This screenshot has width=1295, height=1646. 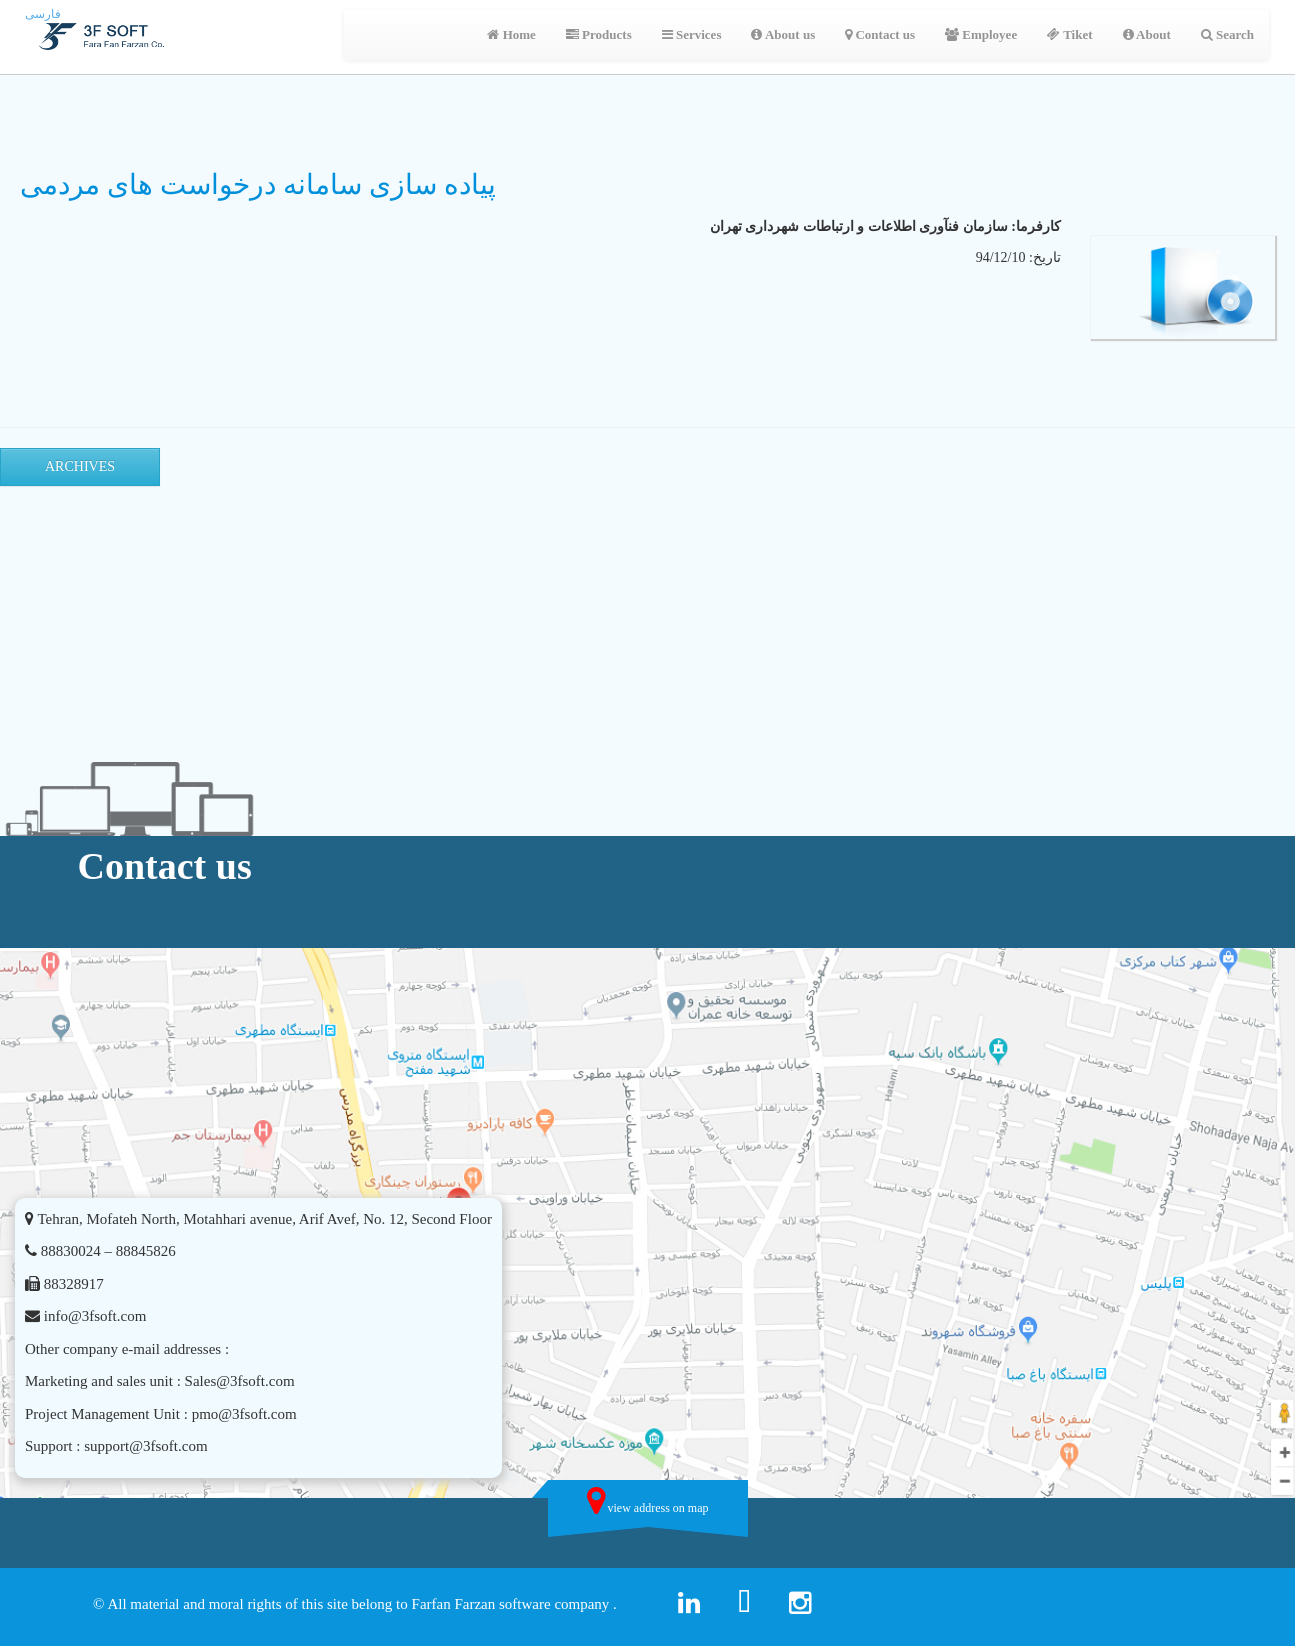 I want to click on Products, so click(x=599, y=34).